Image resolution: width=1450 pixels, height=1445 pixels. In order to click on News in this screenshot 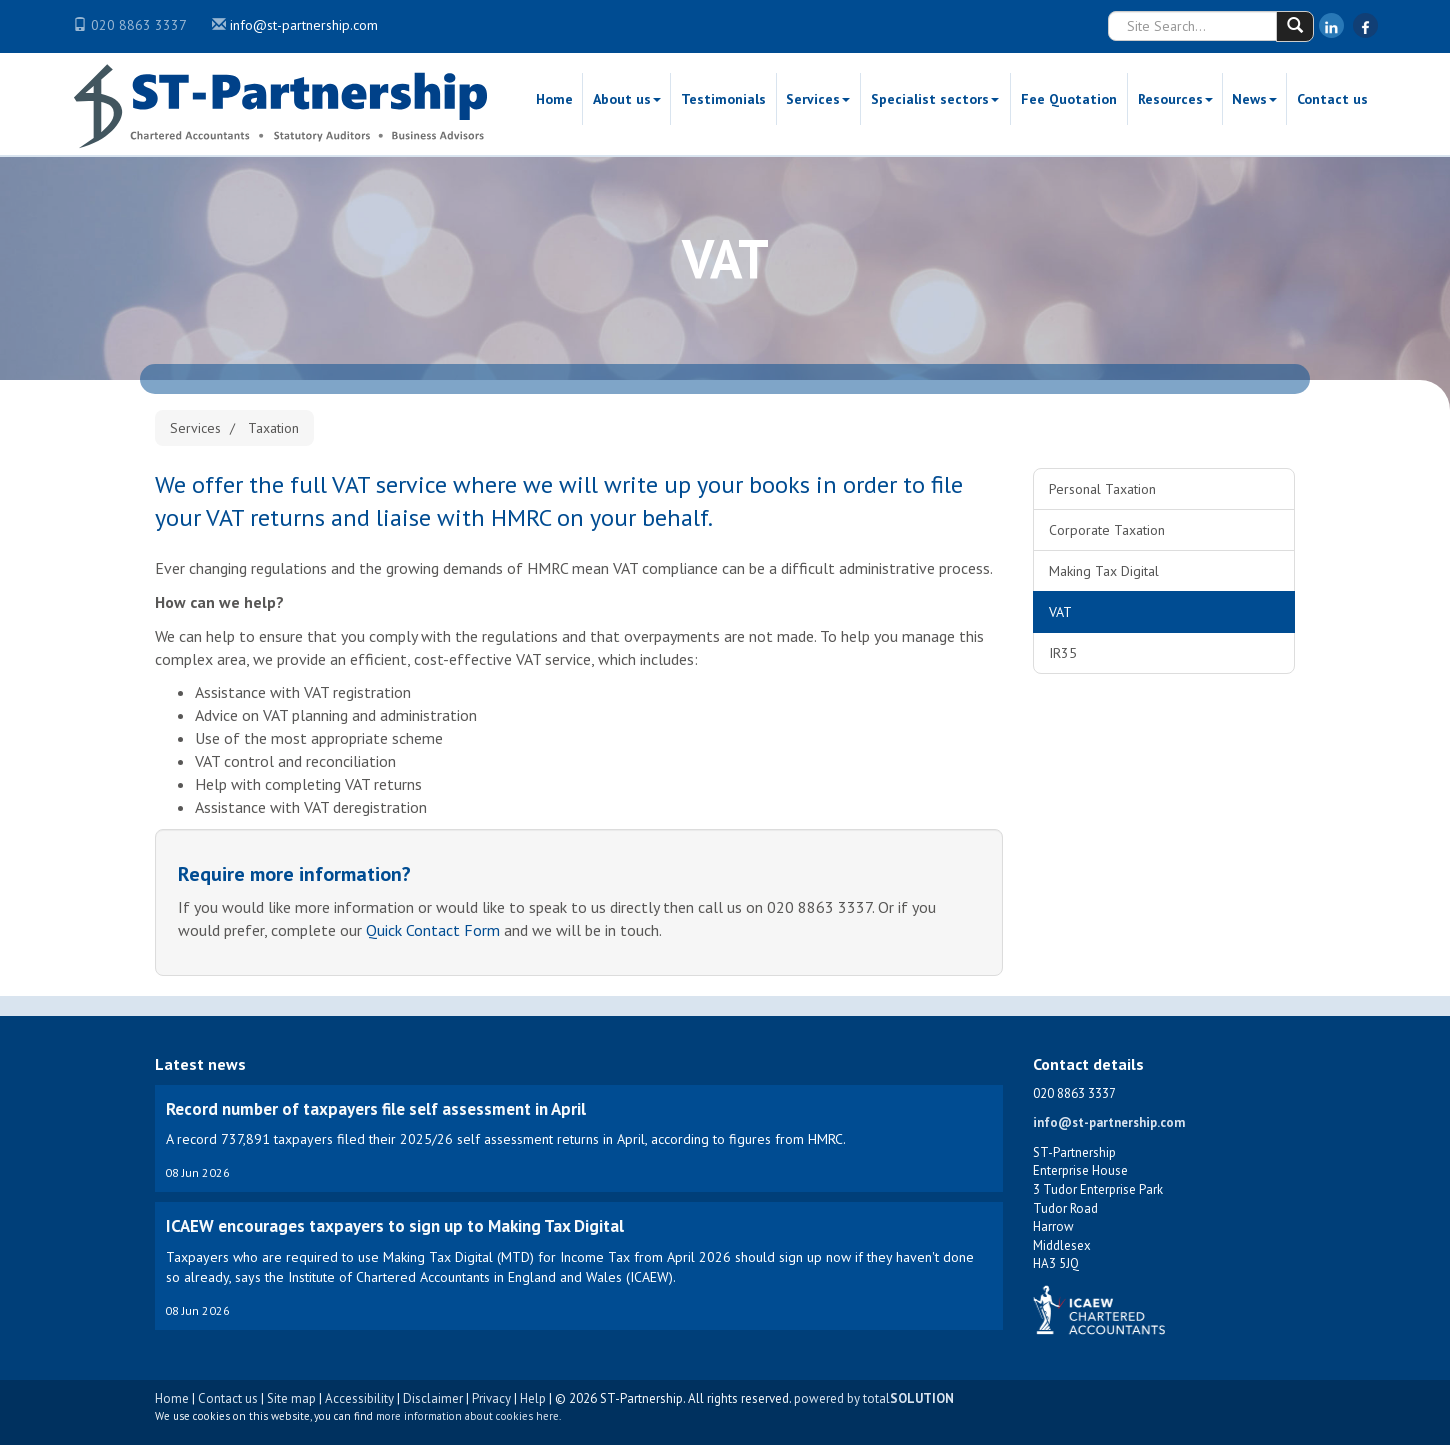, I will do `click(1254, 99)`.